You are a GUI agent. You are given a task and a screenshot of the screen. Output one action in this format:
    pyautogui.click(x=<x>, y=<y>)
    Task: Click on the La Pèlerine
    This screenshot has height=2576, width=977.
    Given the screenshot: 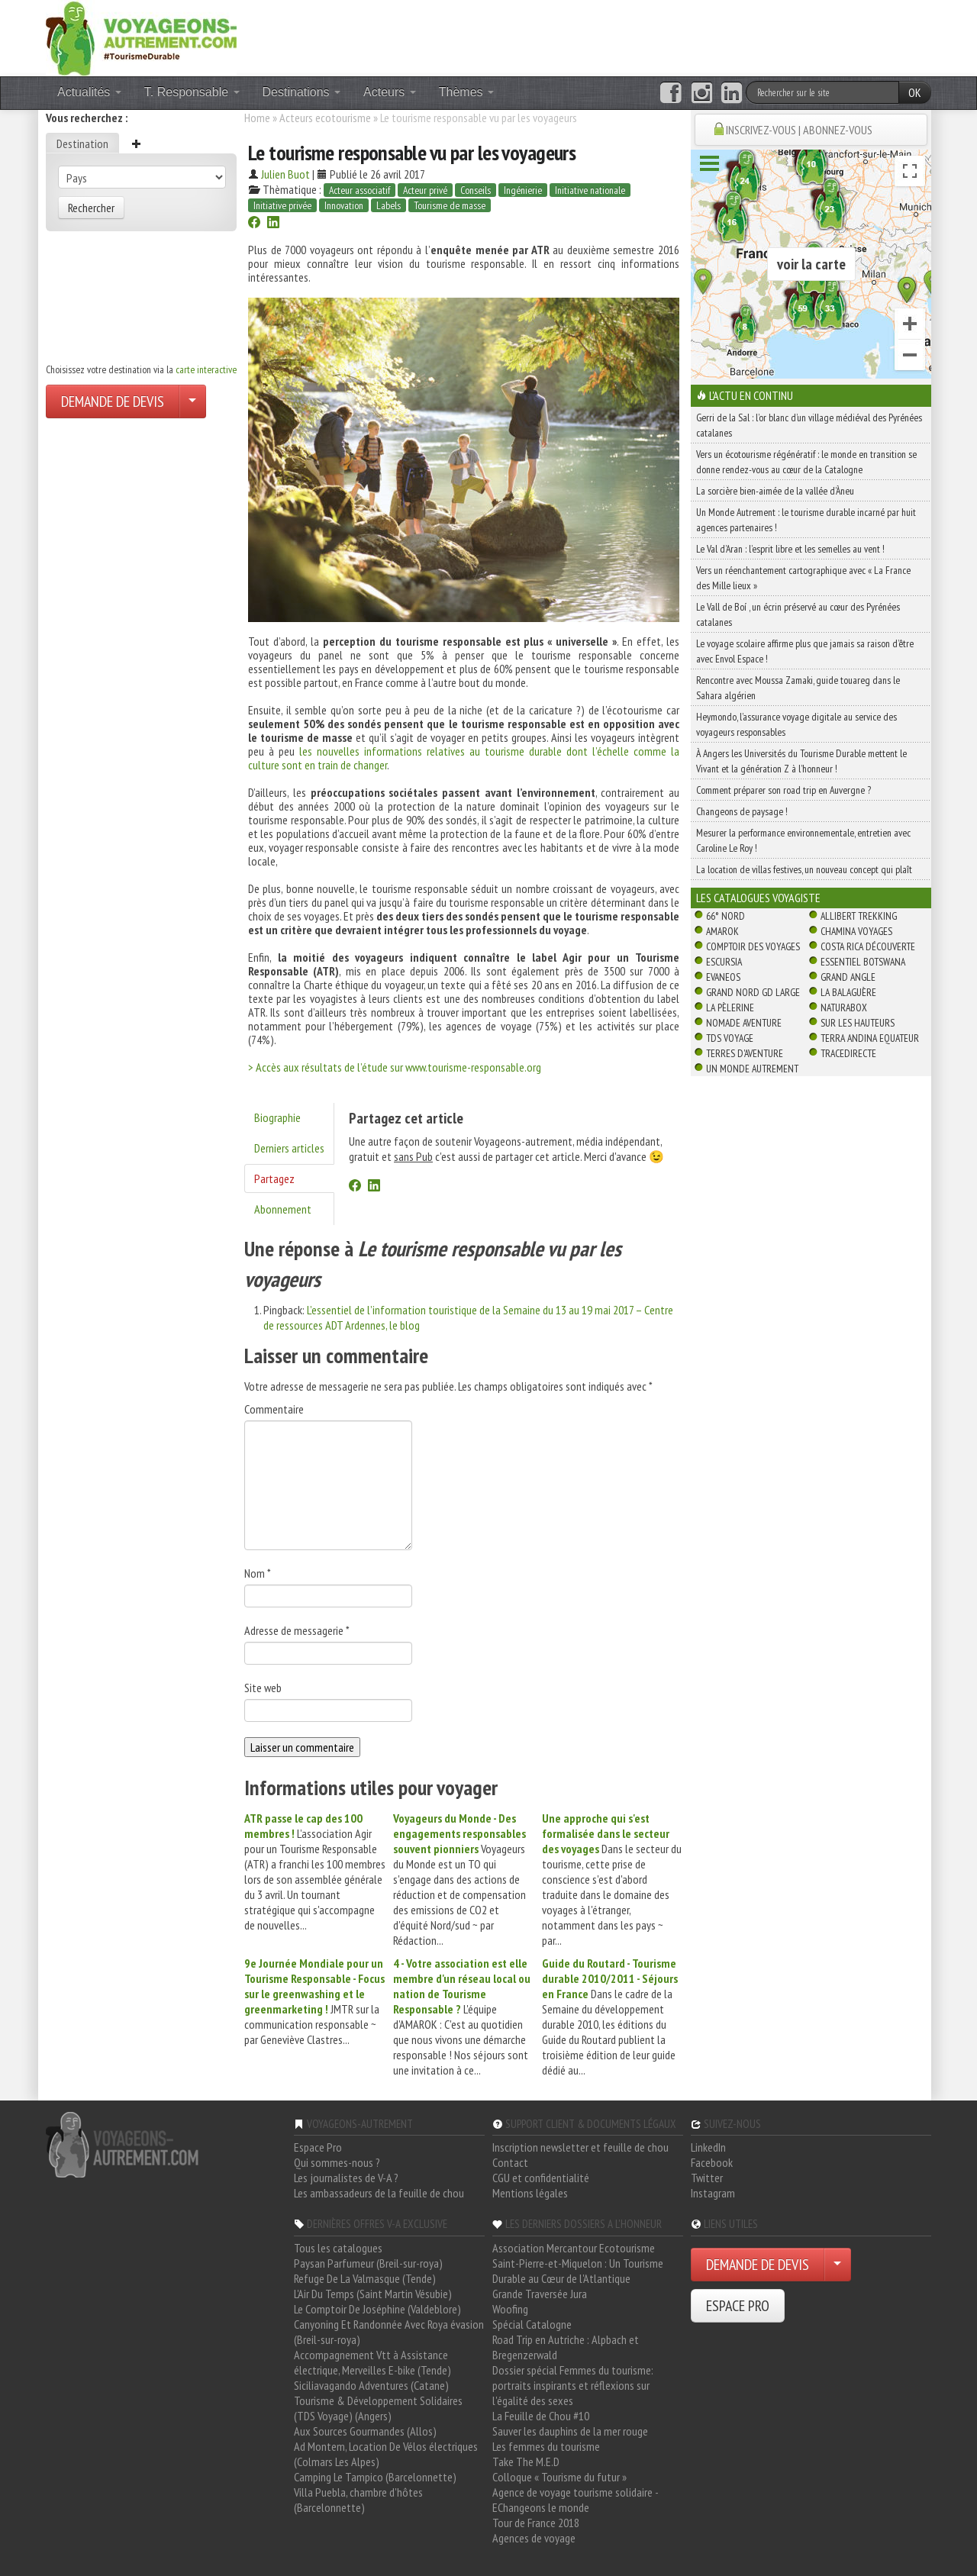 What is the action you would take?
    pyautogui.click(x=730, y=1007)
    